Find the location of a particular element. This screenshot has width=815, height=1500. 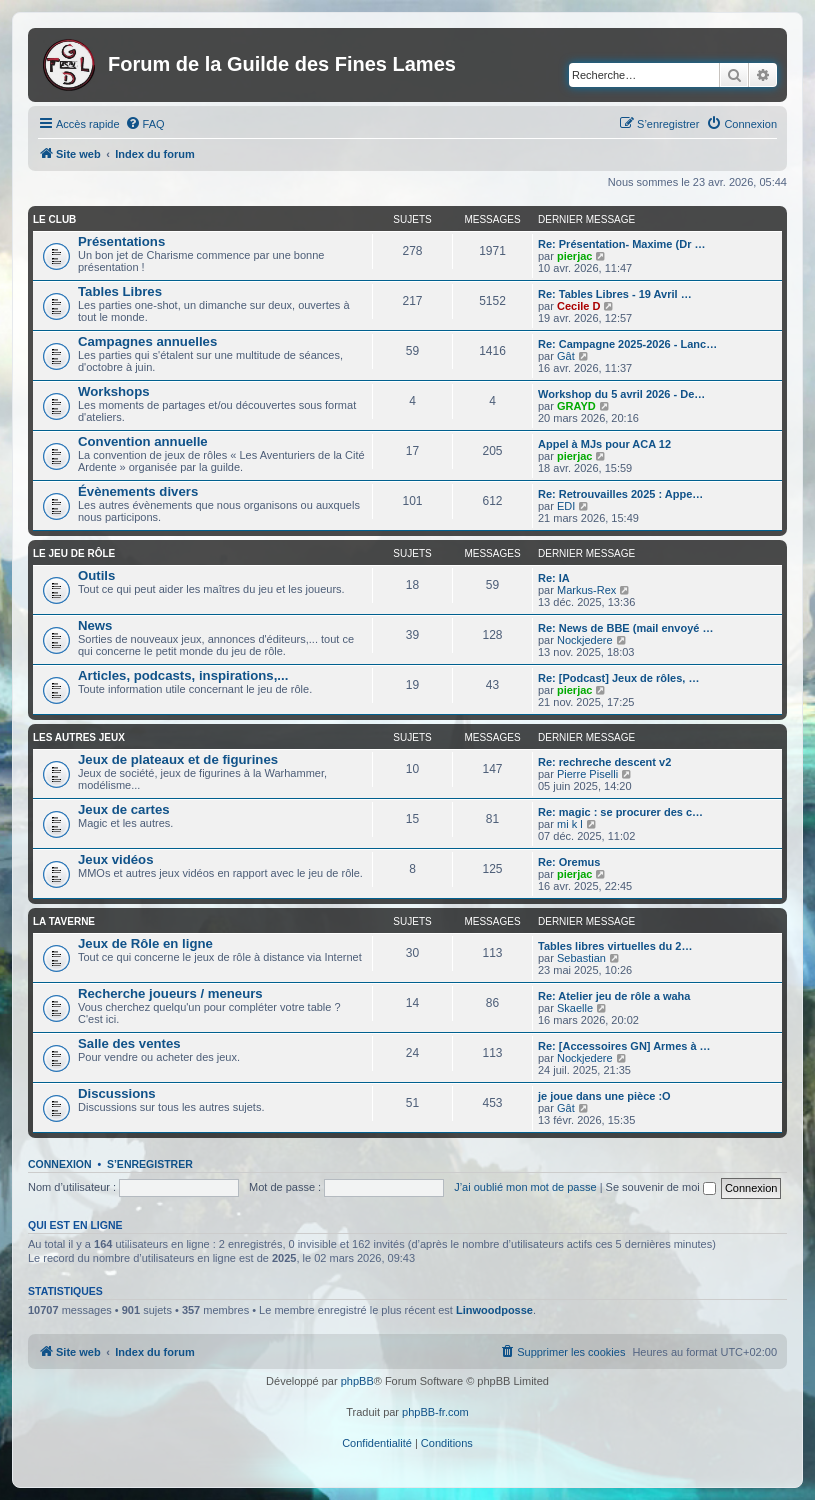

Skaelle is located at coordinates (575, 1008).